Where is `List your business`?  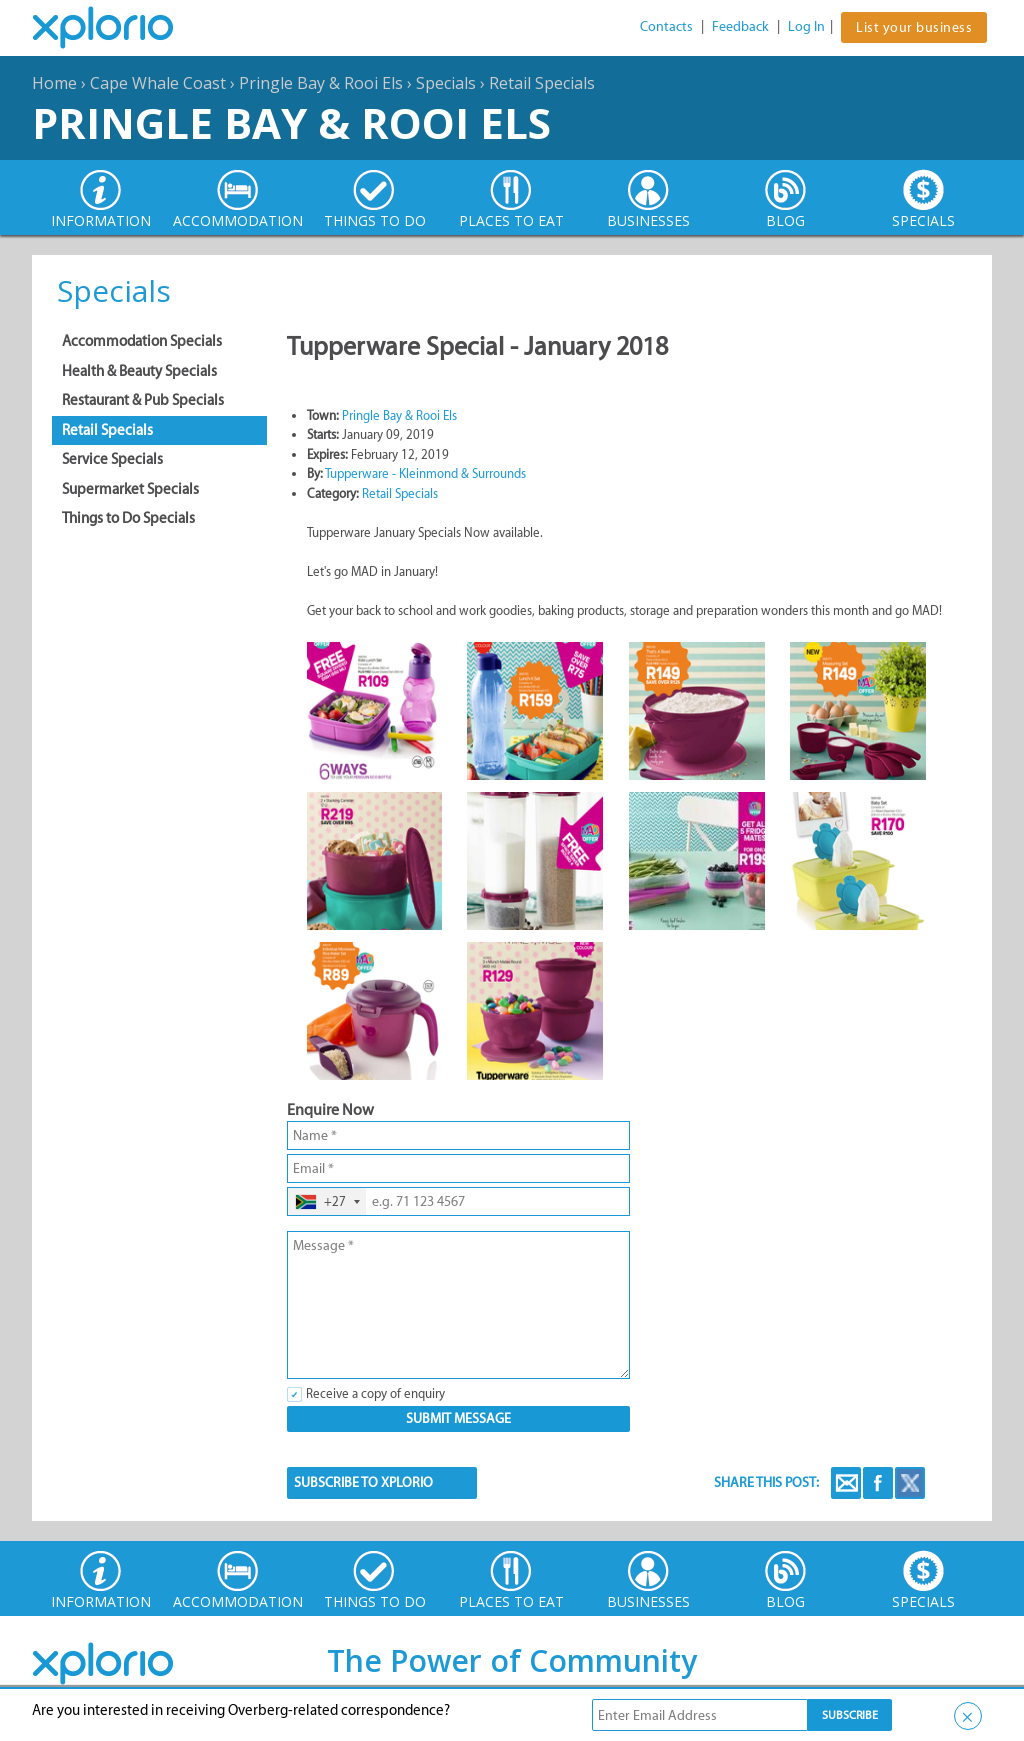
List your business is located at coordinates (914, 27).